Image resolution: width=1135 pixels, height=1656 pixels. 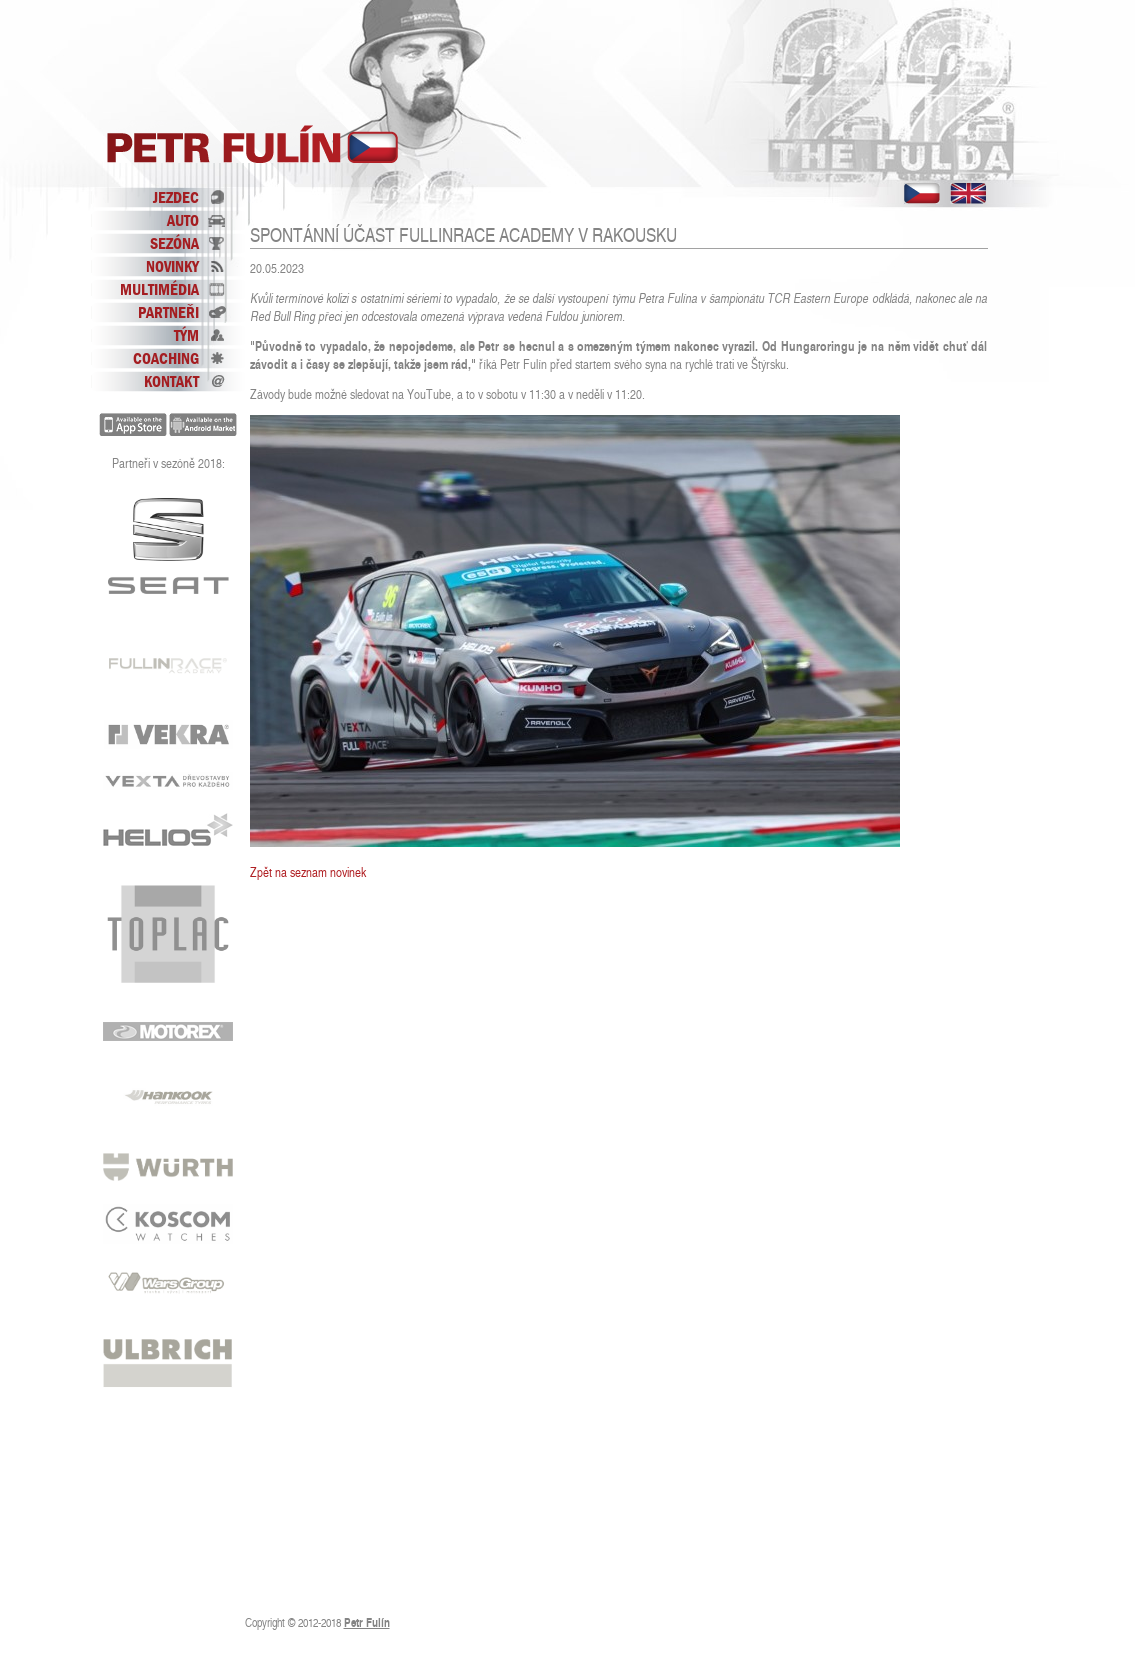 I want to click on Partneři, so click(x=168, y=312).